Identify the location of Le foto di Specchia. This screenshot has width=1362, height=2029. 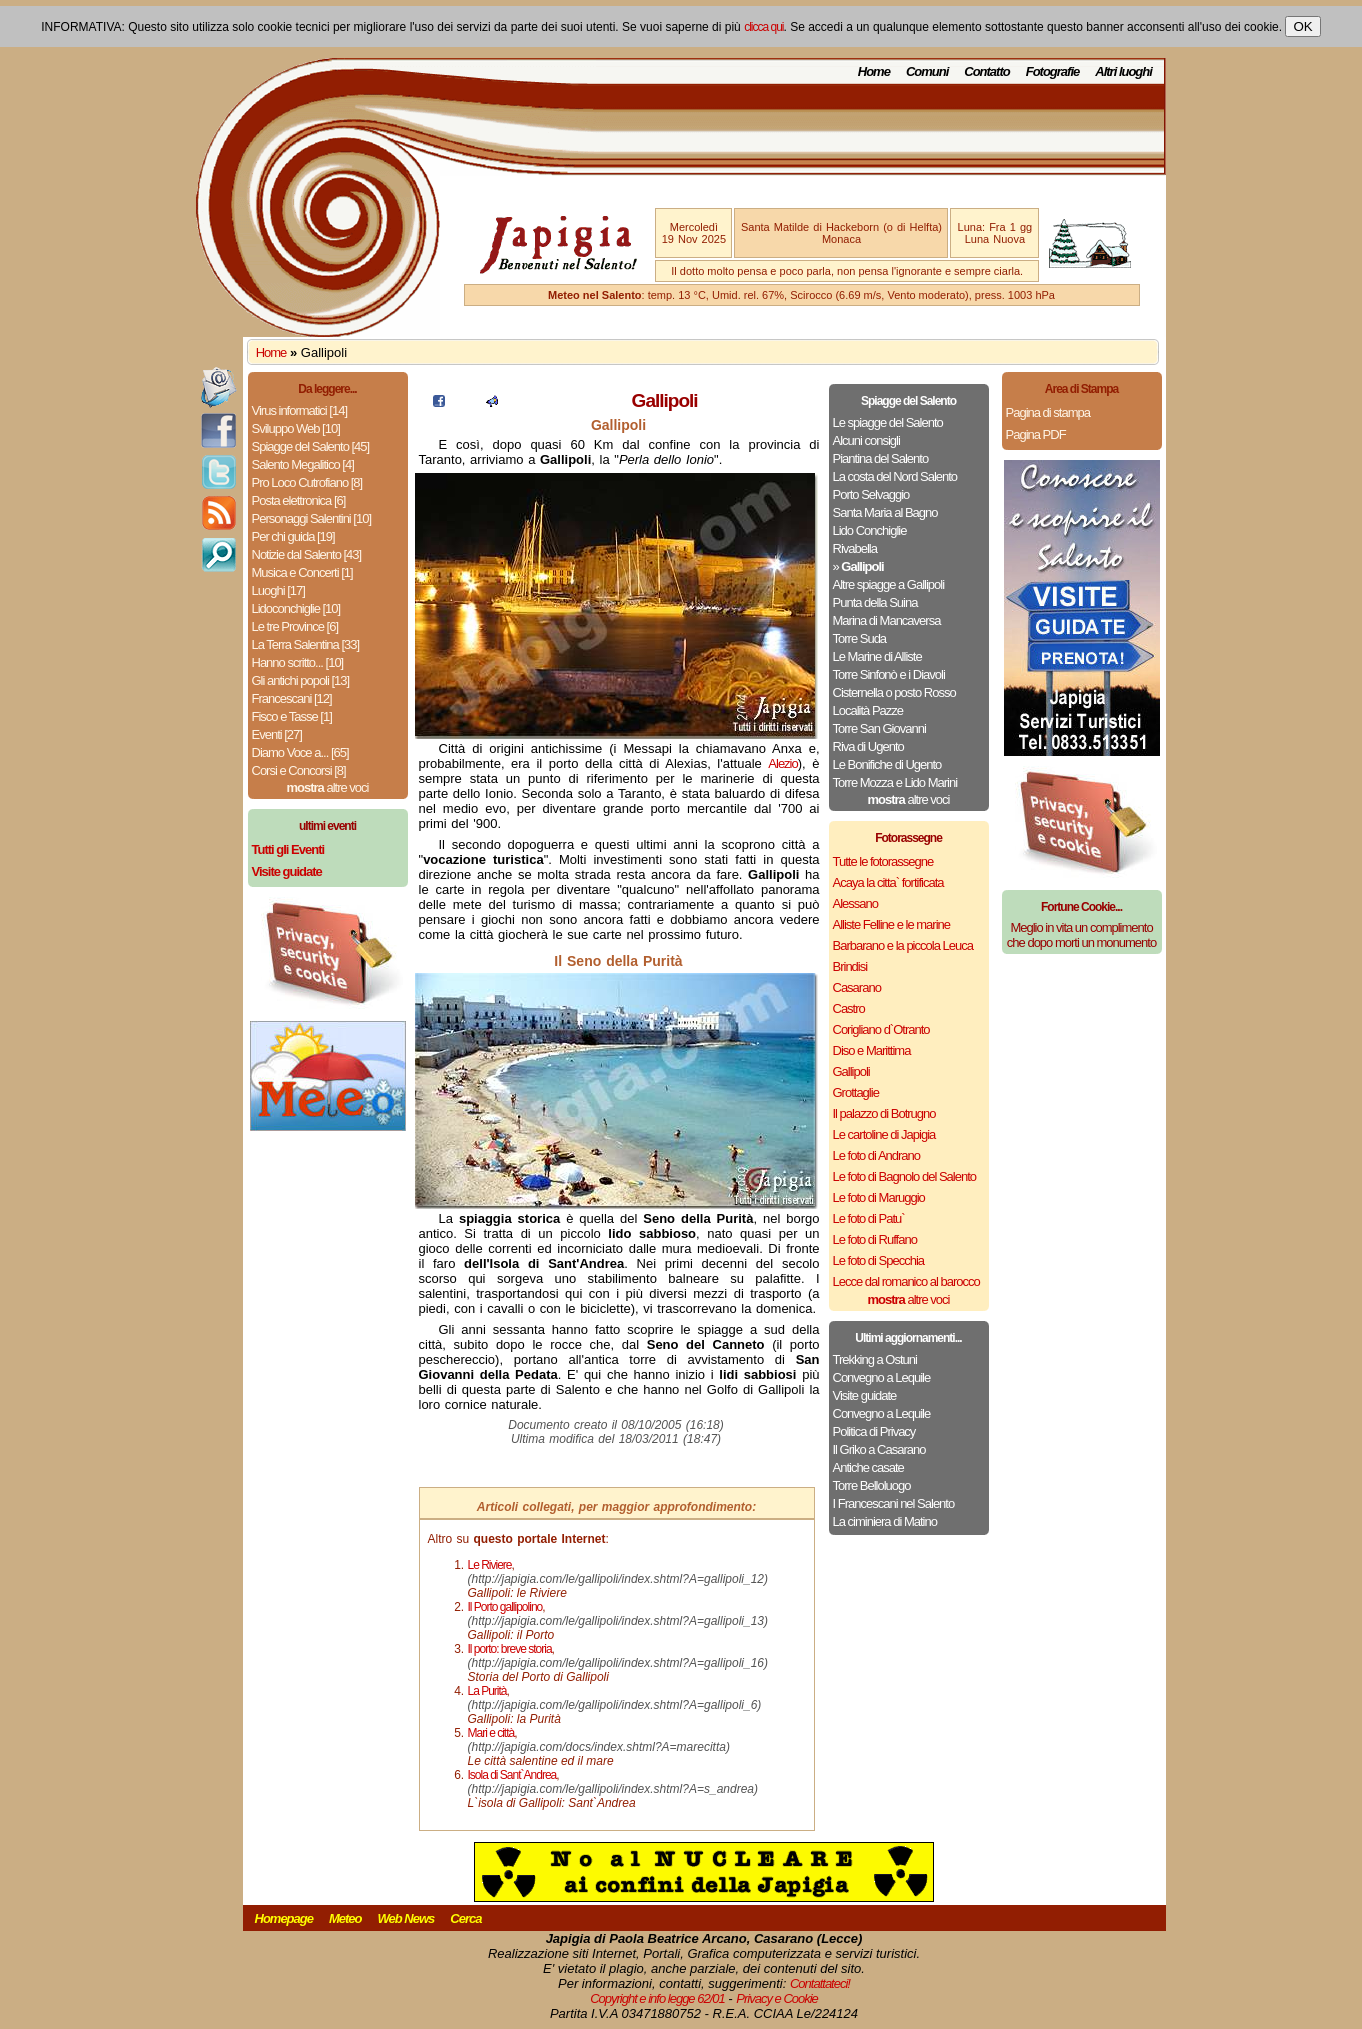
(879, 1260).